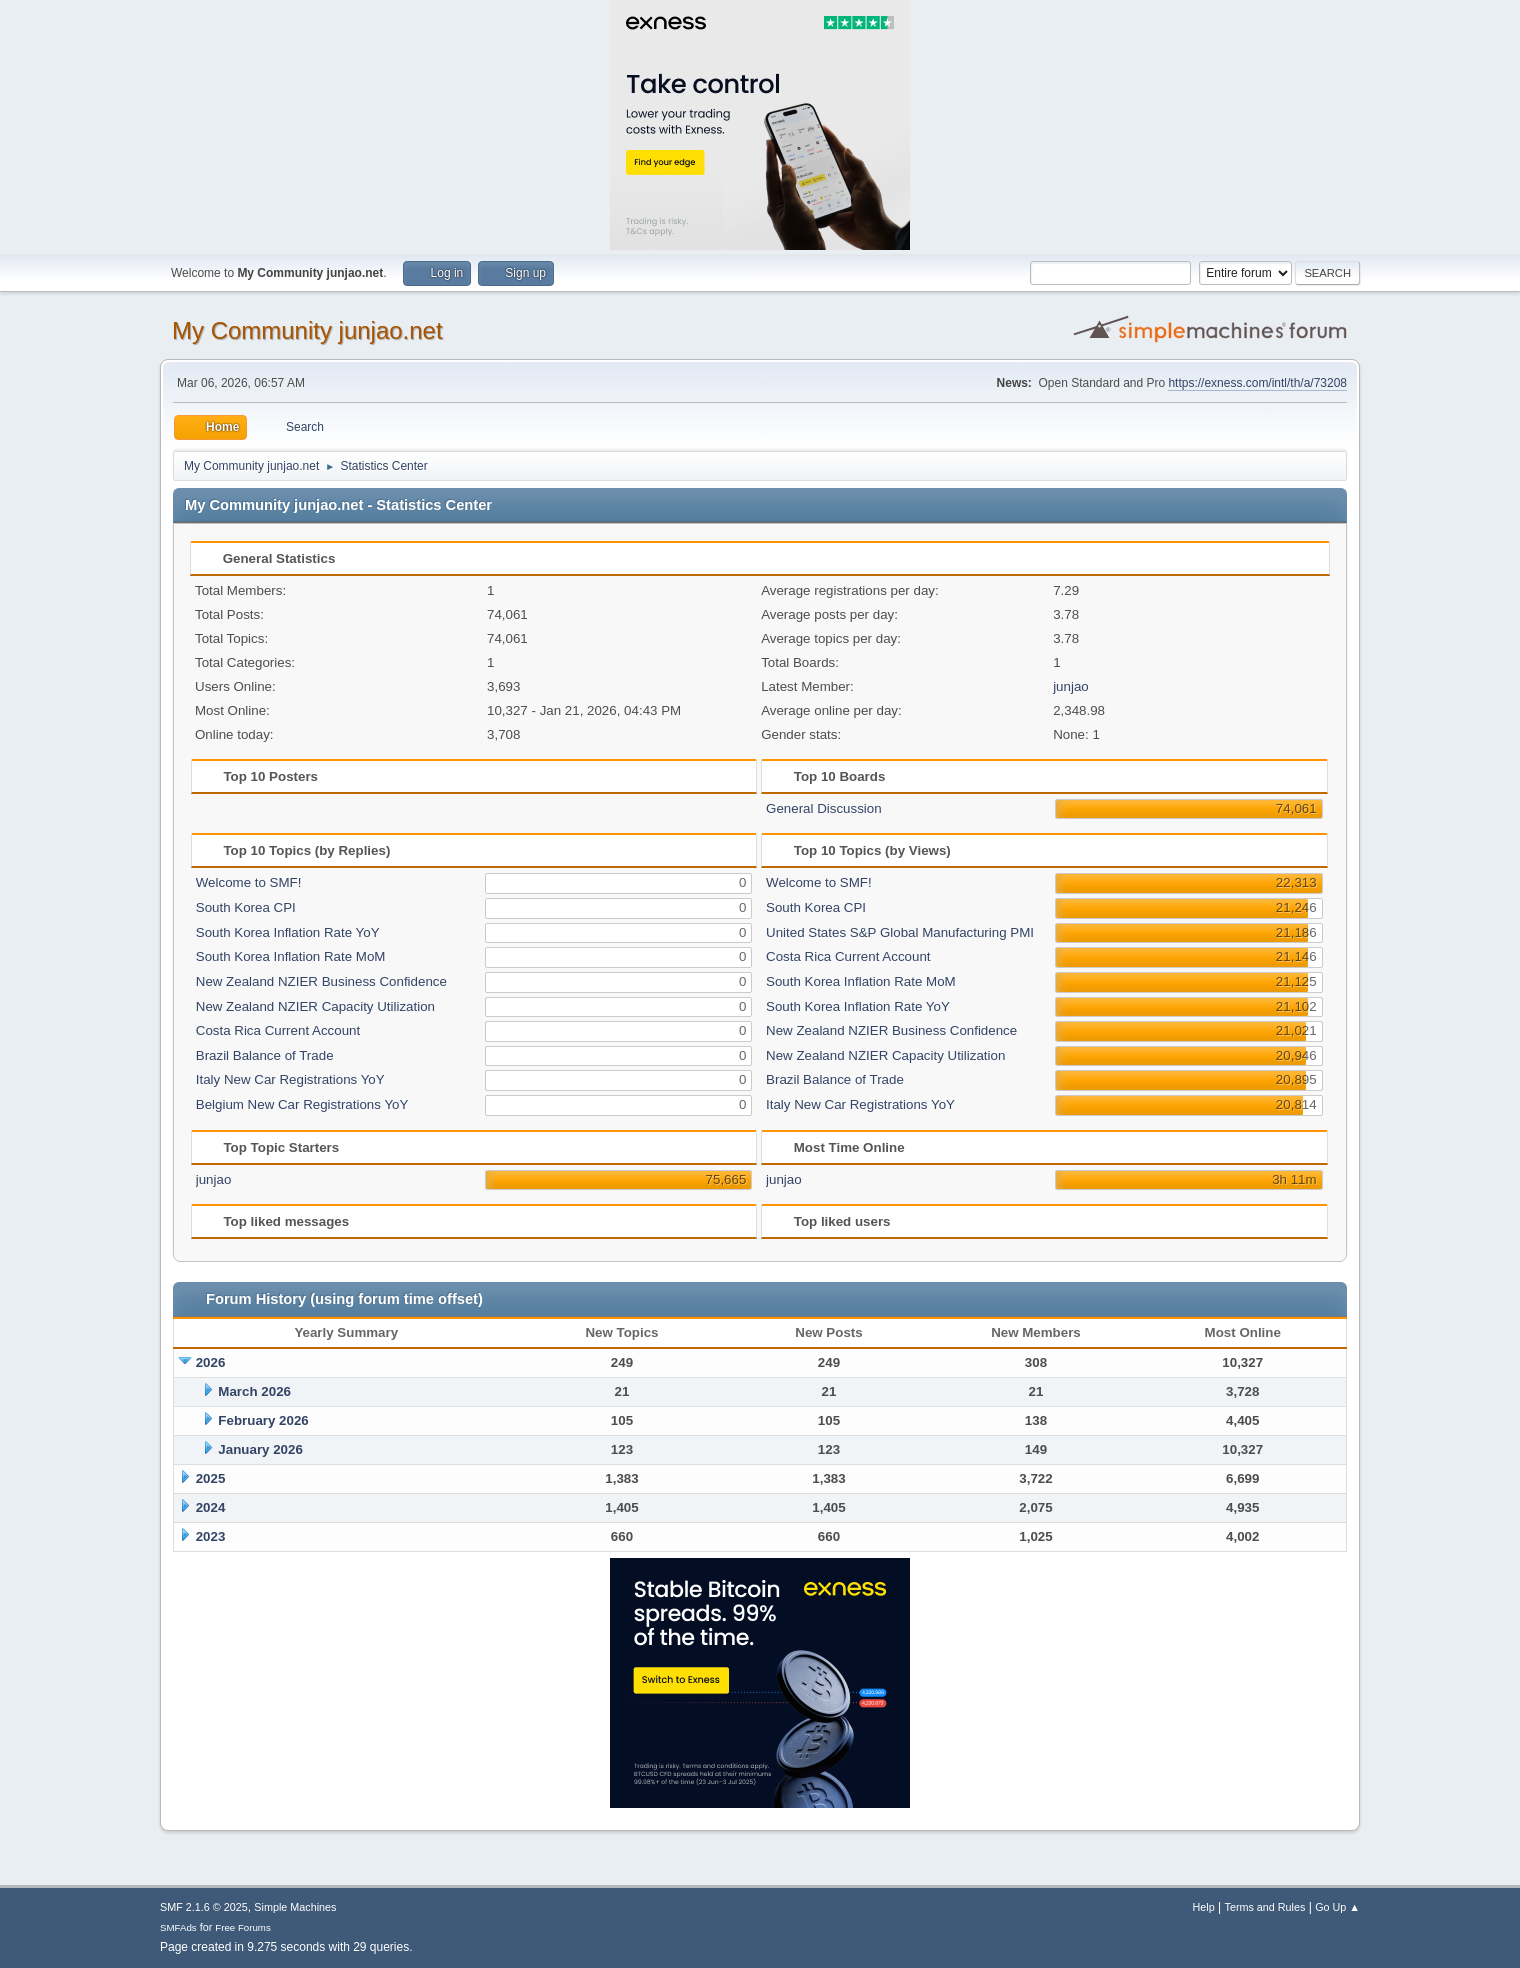  I want to click on South Korea Inflation Rate YoY, so click(288, 932).